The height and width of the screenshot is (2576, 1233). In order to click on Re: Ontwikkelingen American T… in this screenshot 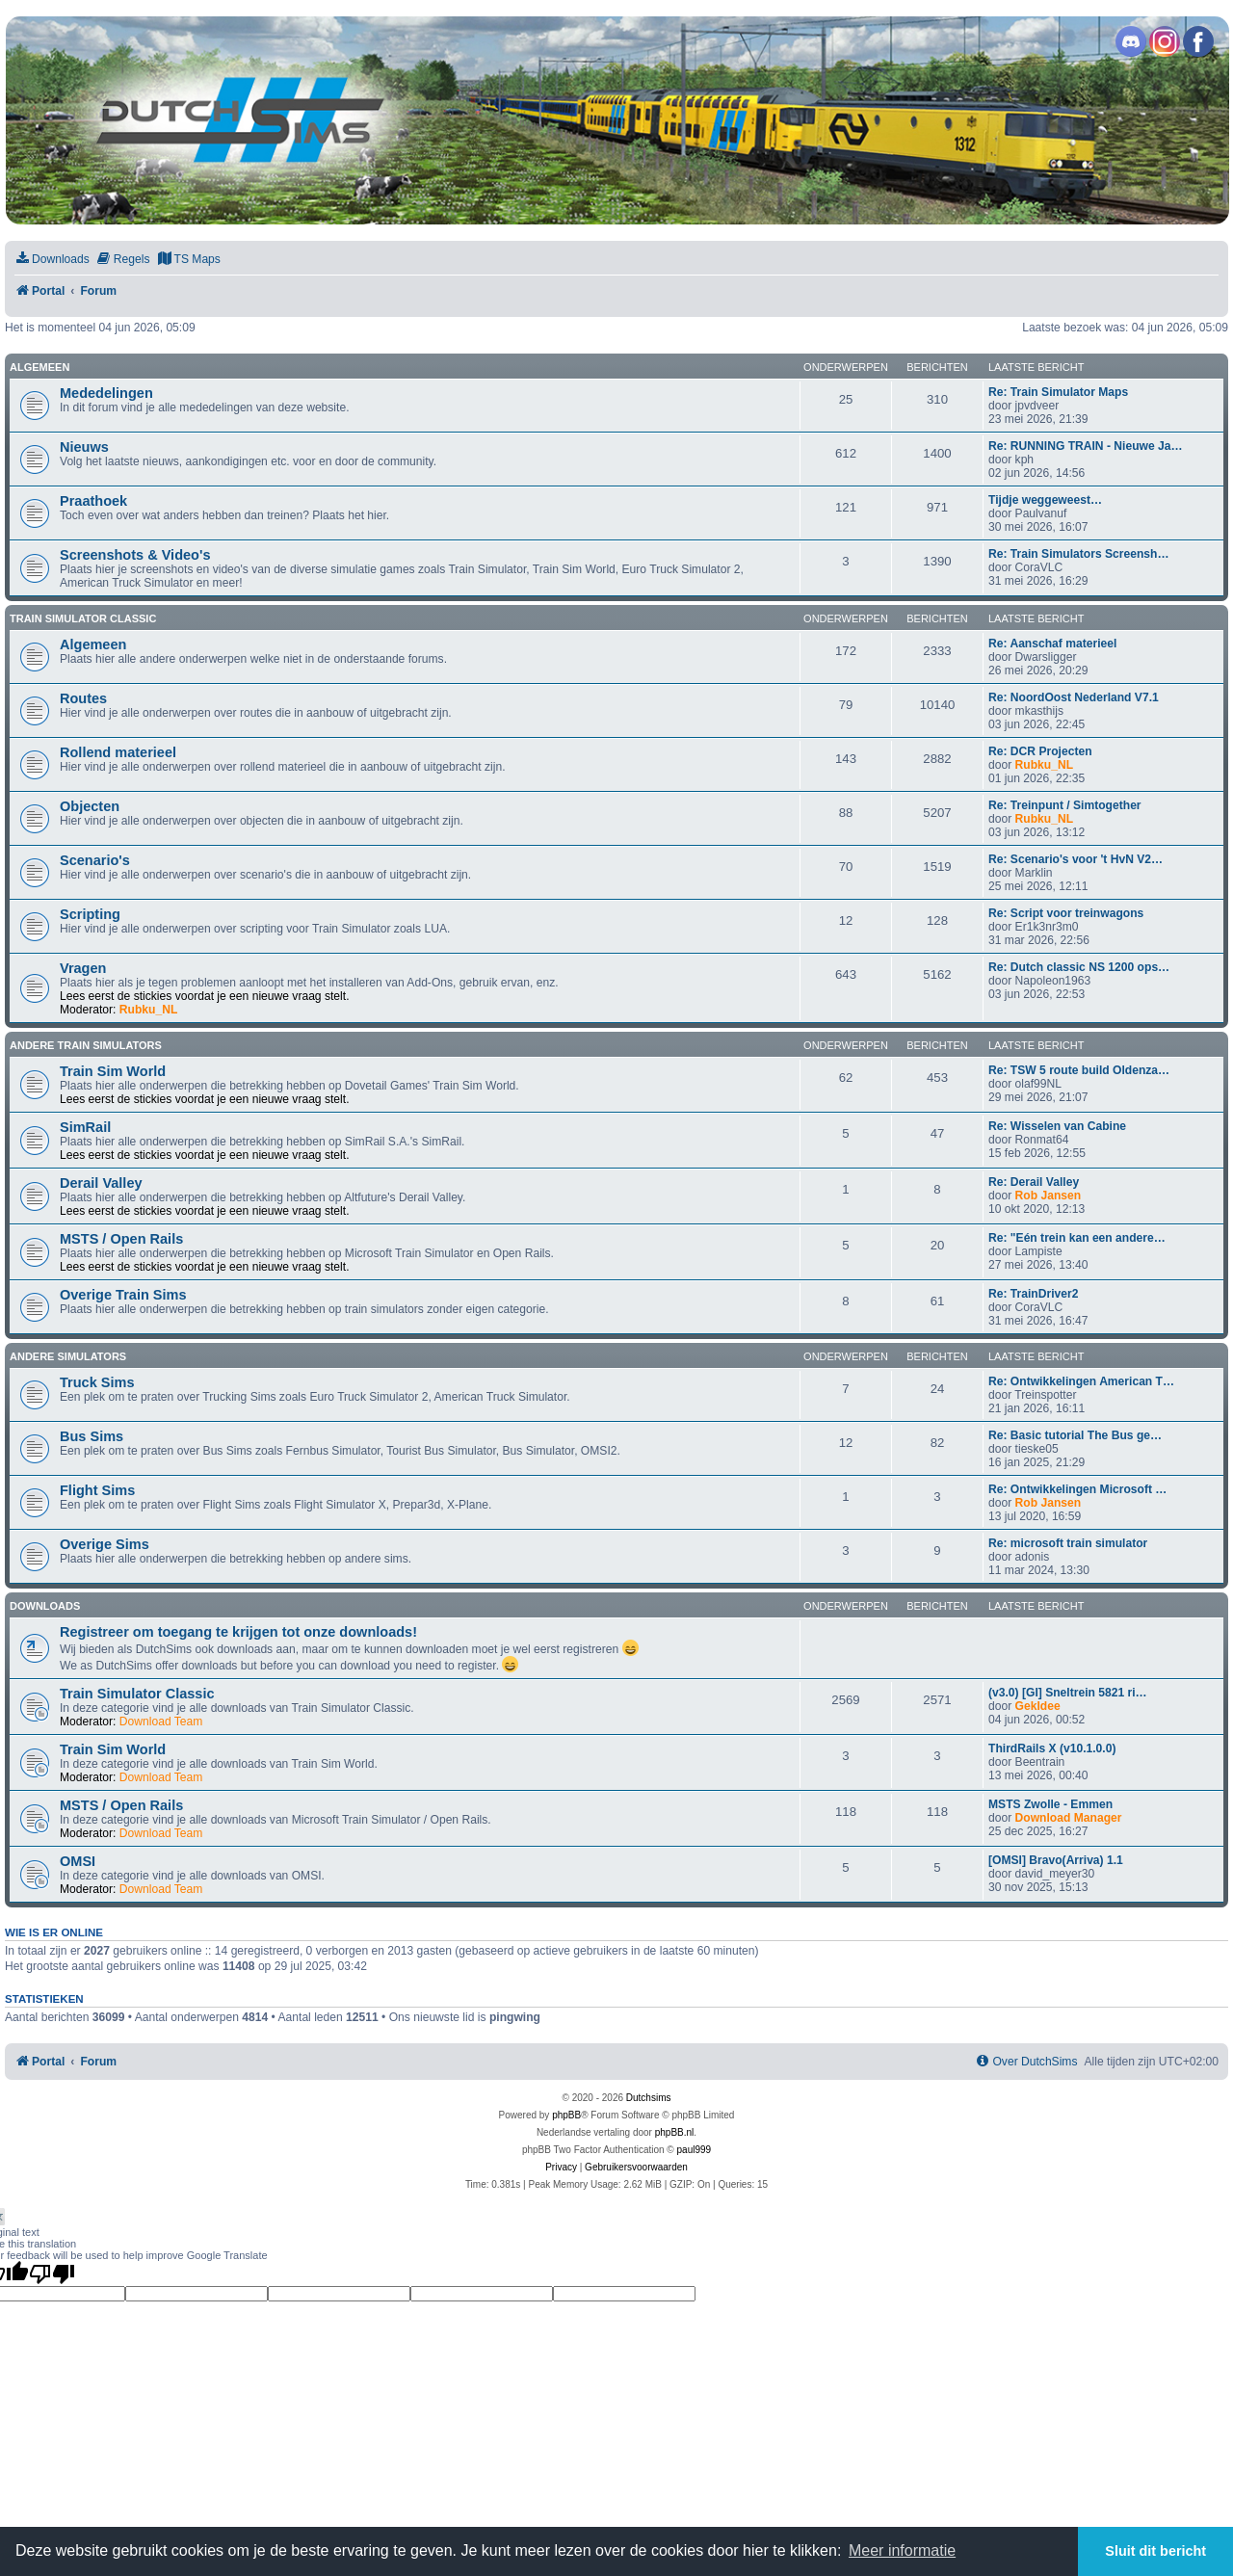, I will do `click(1081, 1381)`.